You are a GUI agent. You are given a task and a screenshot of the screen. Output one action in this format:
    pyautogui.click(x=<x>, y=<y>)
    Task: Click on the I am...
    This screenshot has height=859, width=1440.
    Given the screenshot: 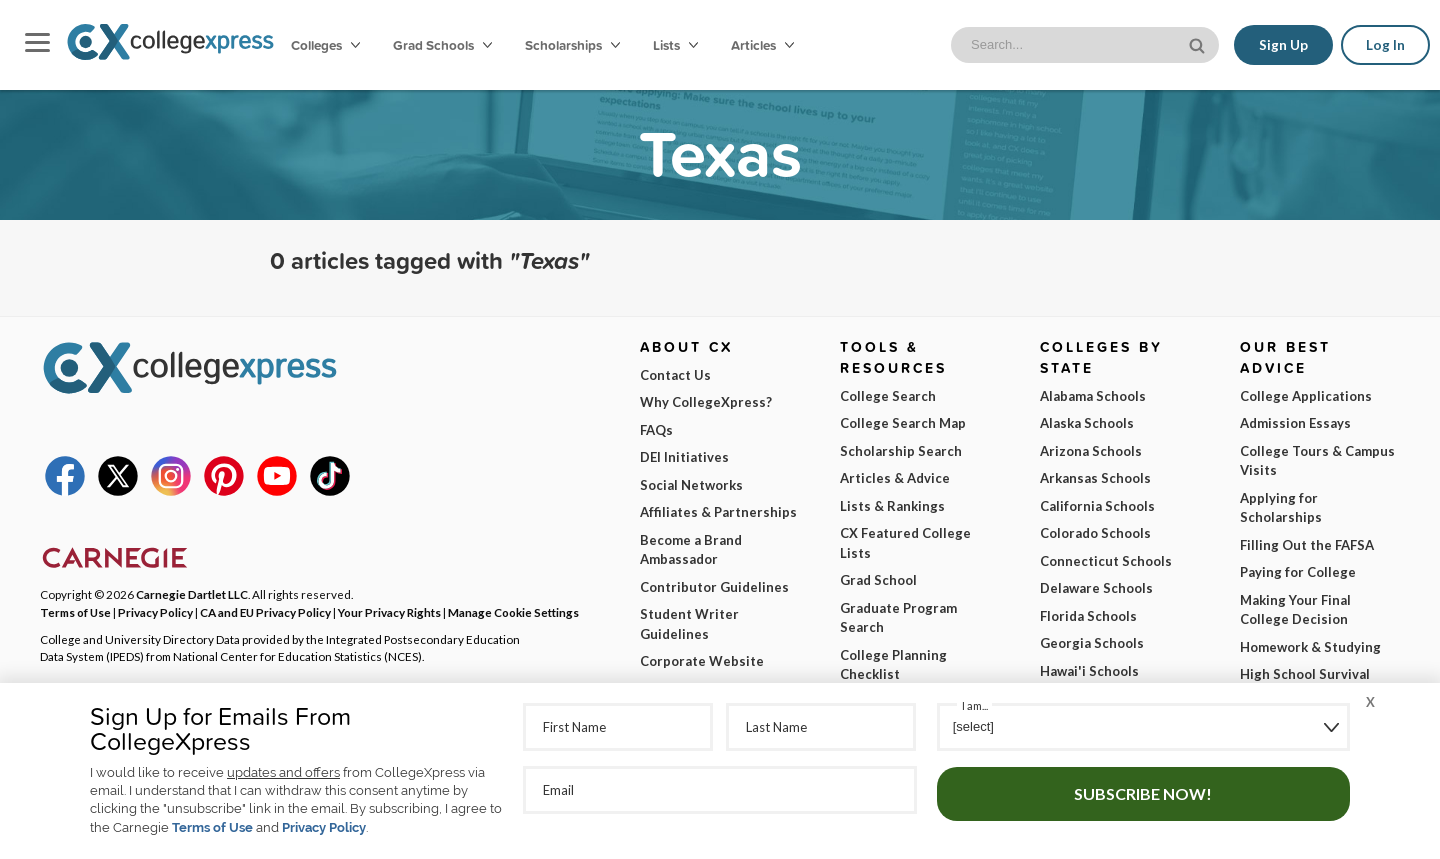 What is the action you would take?
    pyautogui.click(x=975, y=705)
    